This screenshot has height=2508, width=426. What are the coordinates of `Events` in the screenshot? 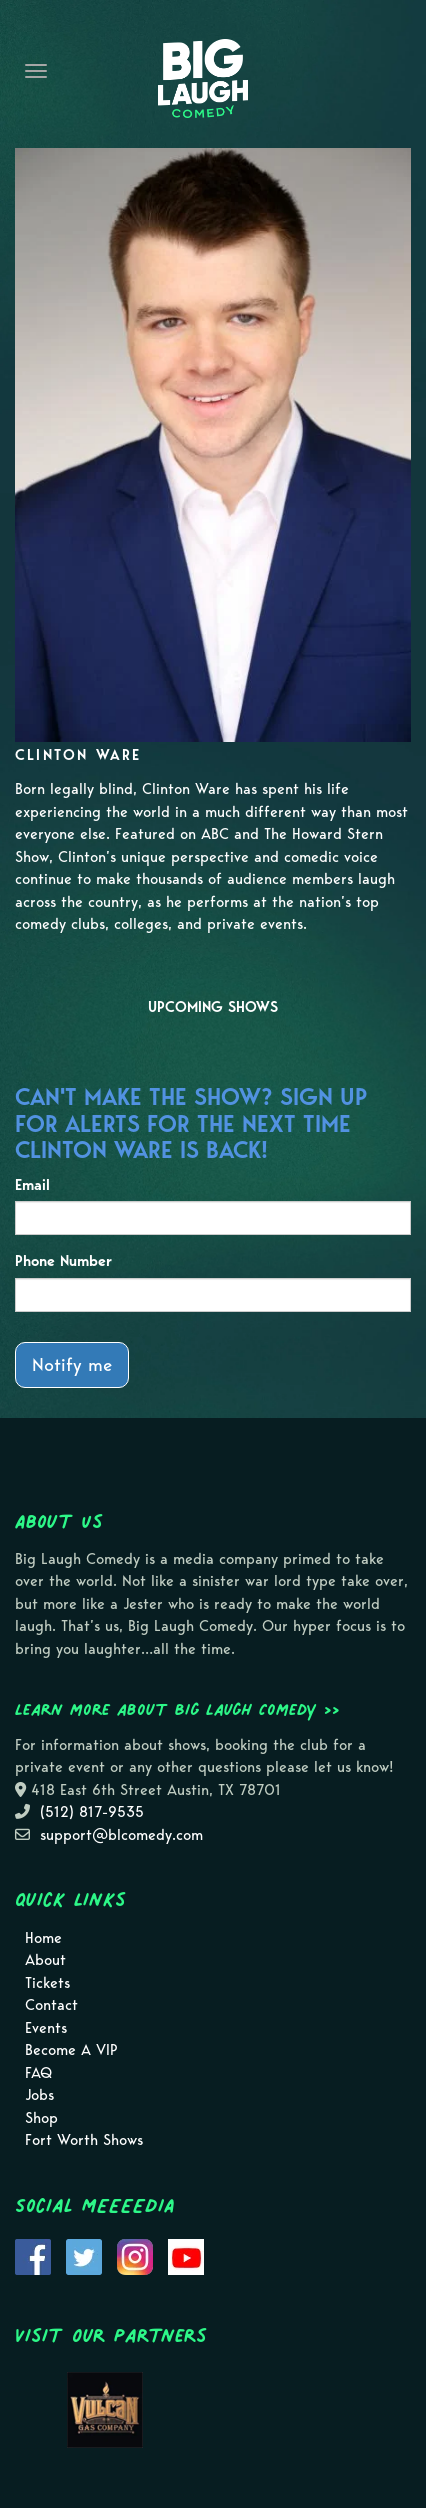 It's located at (46, 2028).